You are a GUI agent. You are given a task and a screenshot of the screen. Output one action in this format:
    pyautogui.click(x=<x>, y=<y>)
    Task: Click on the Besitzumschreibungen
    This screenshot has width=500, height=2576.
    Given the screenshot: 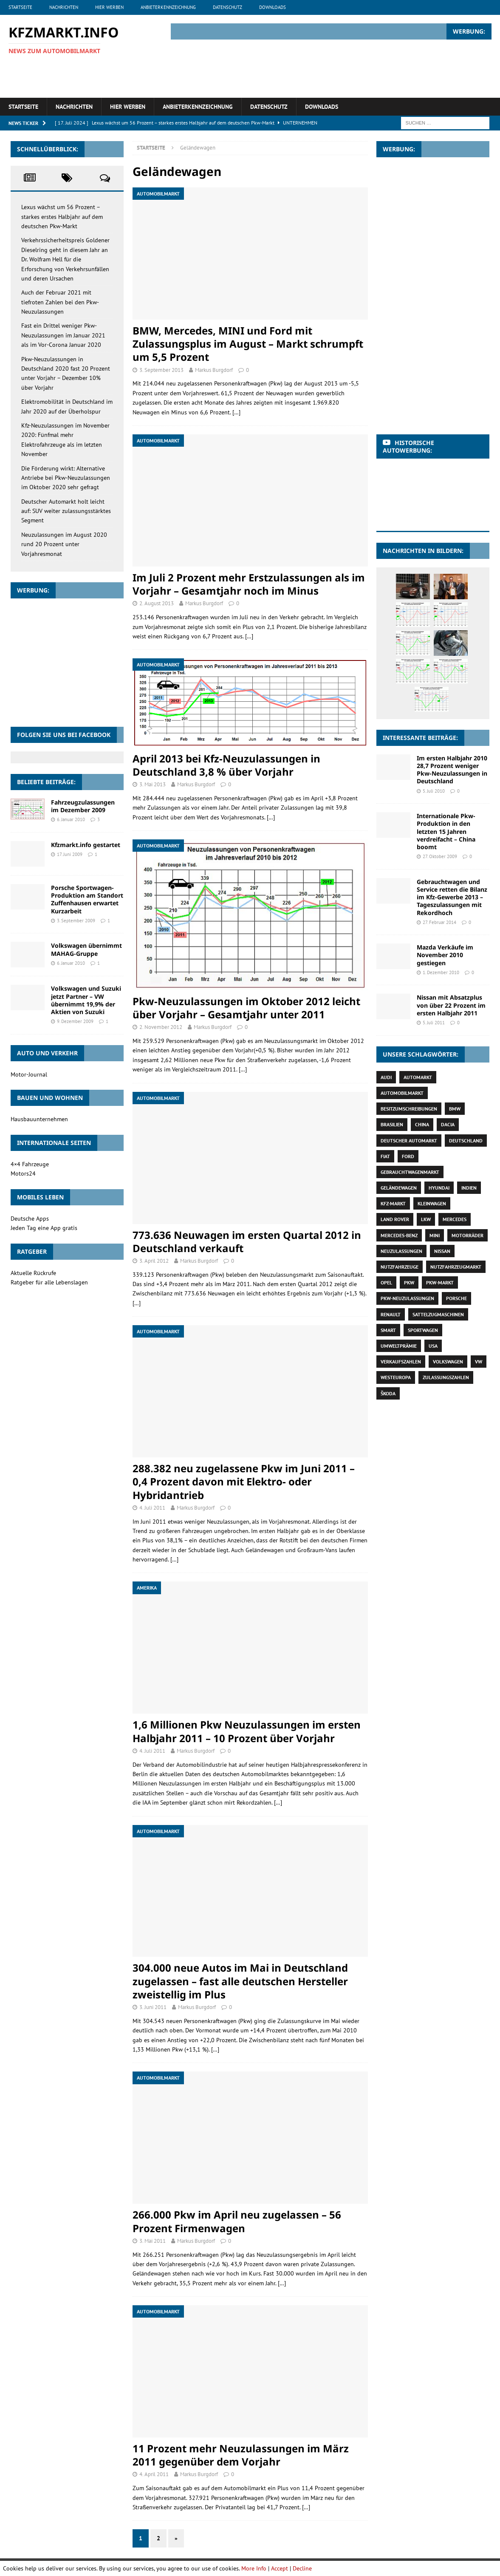 What is the action you would take?
    pyautogui.click(x=409, y=1108)
    